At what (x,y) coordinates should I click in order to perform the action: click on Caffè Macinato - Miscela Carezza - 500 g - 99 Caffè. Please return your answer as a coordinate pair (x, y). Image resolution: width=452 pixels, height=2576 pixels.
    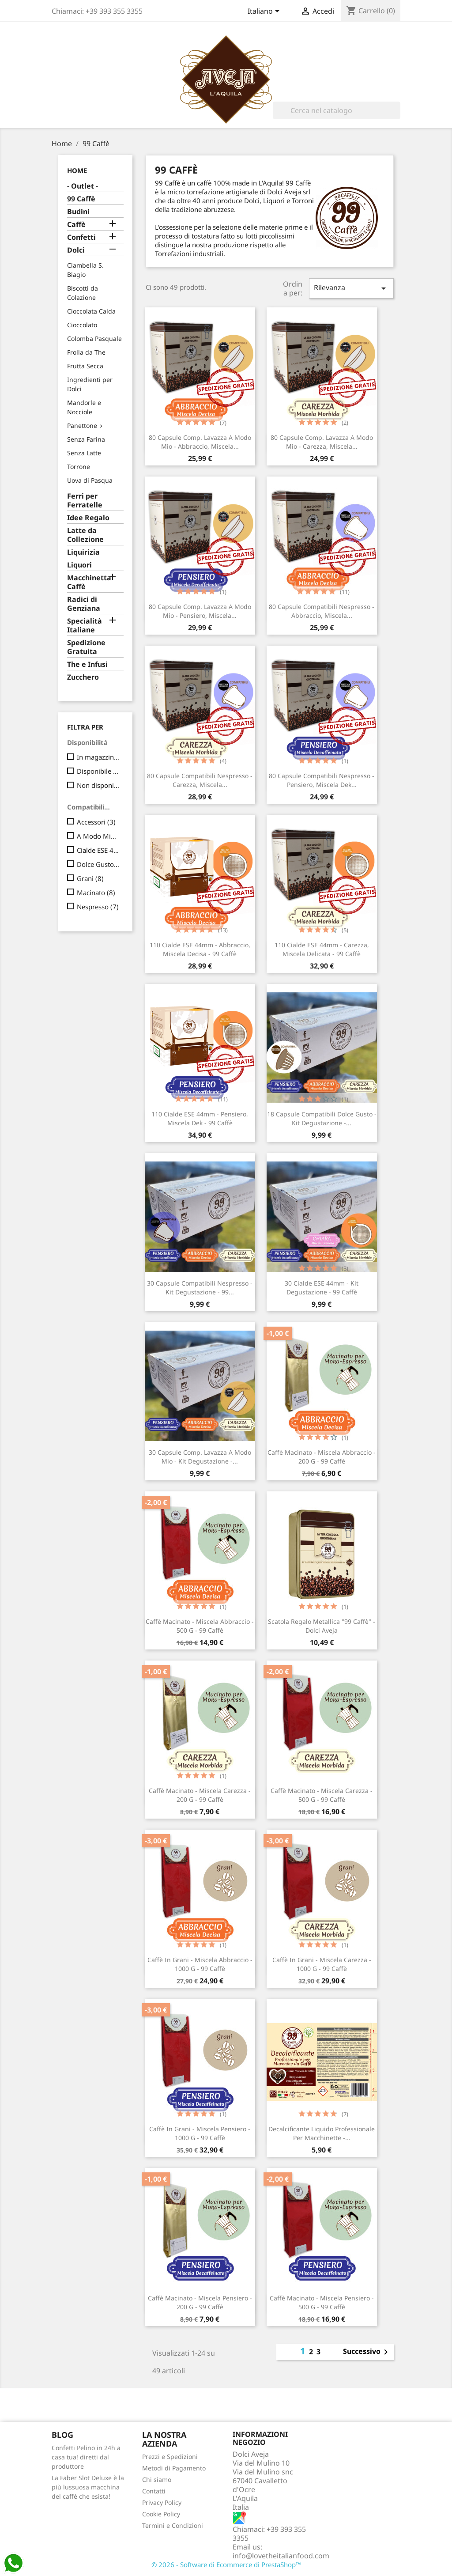
    Looking at the image, I should click on (322, 1795).